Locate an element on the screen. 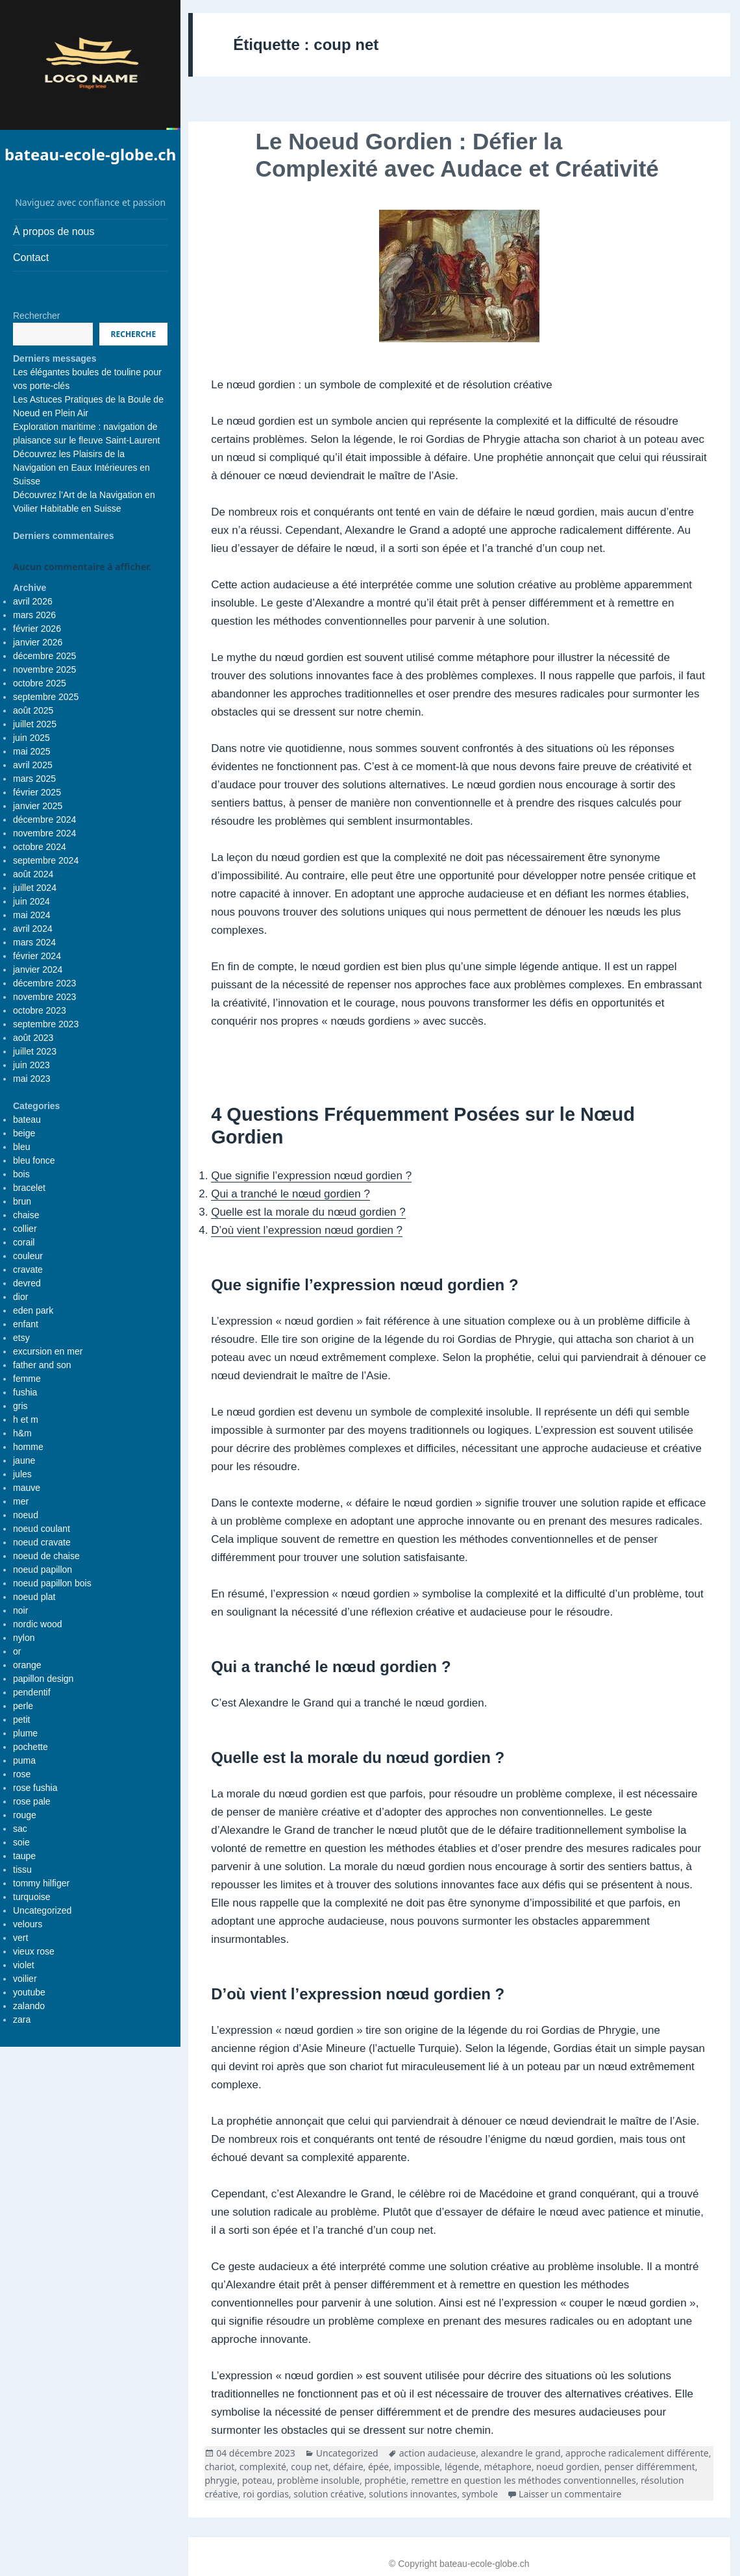 The width and height of the screenshot is (740, 2576). or is located at coordinates (17, 1651).